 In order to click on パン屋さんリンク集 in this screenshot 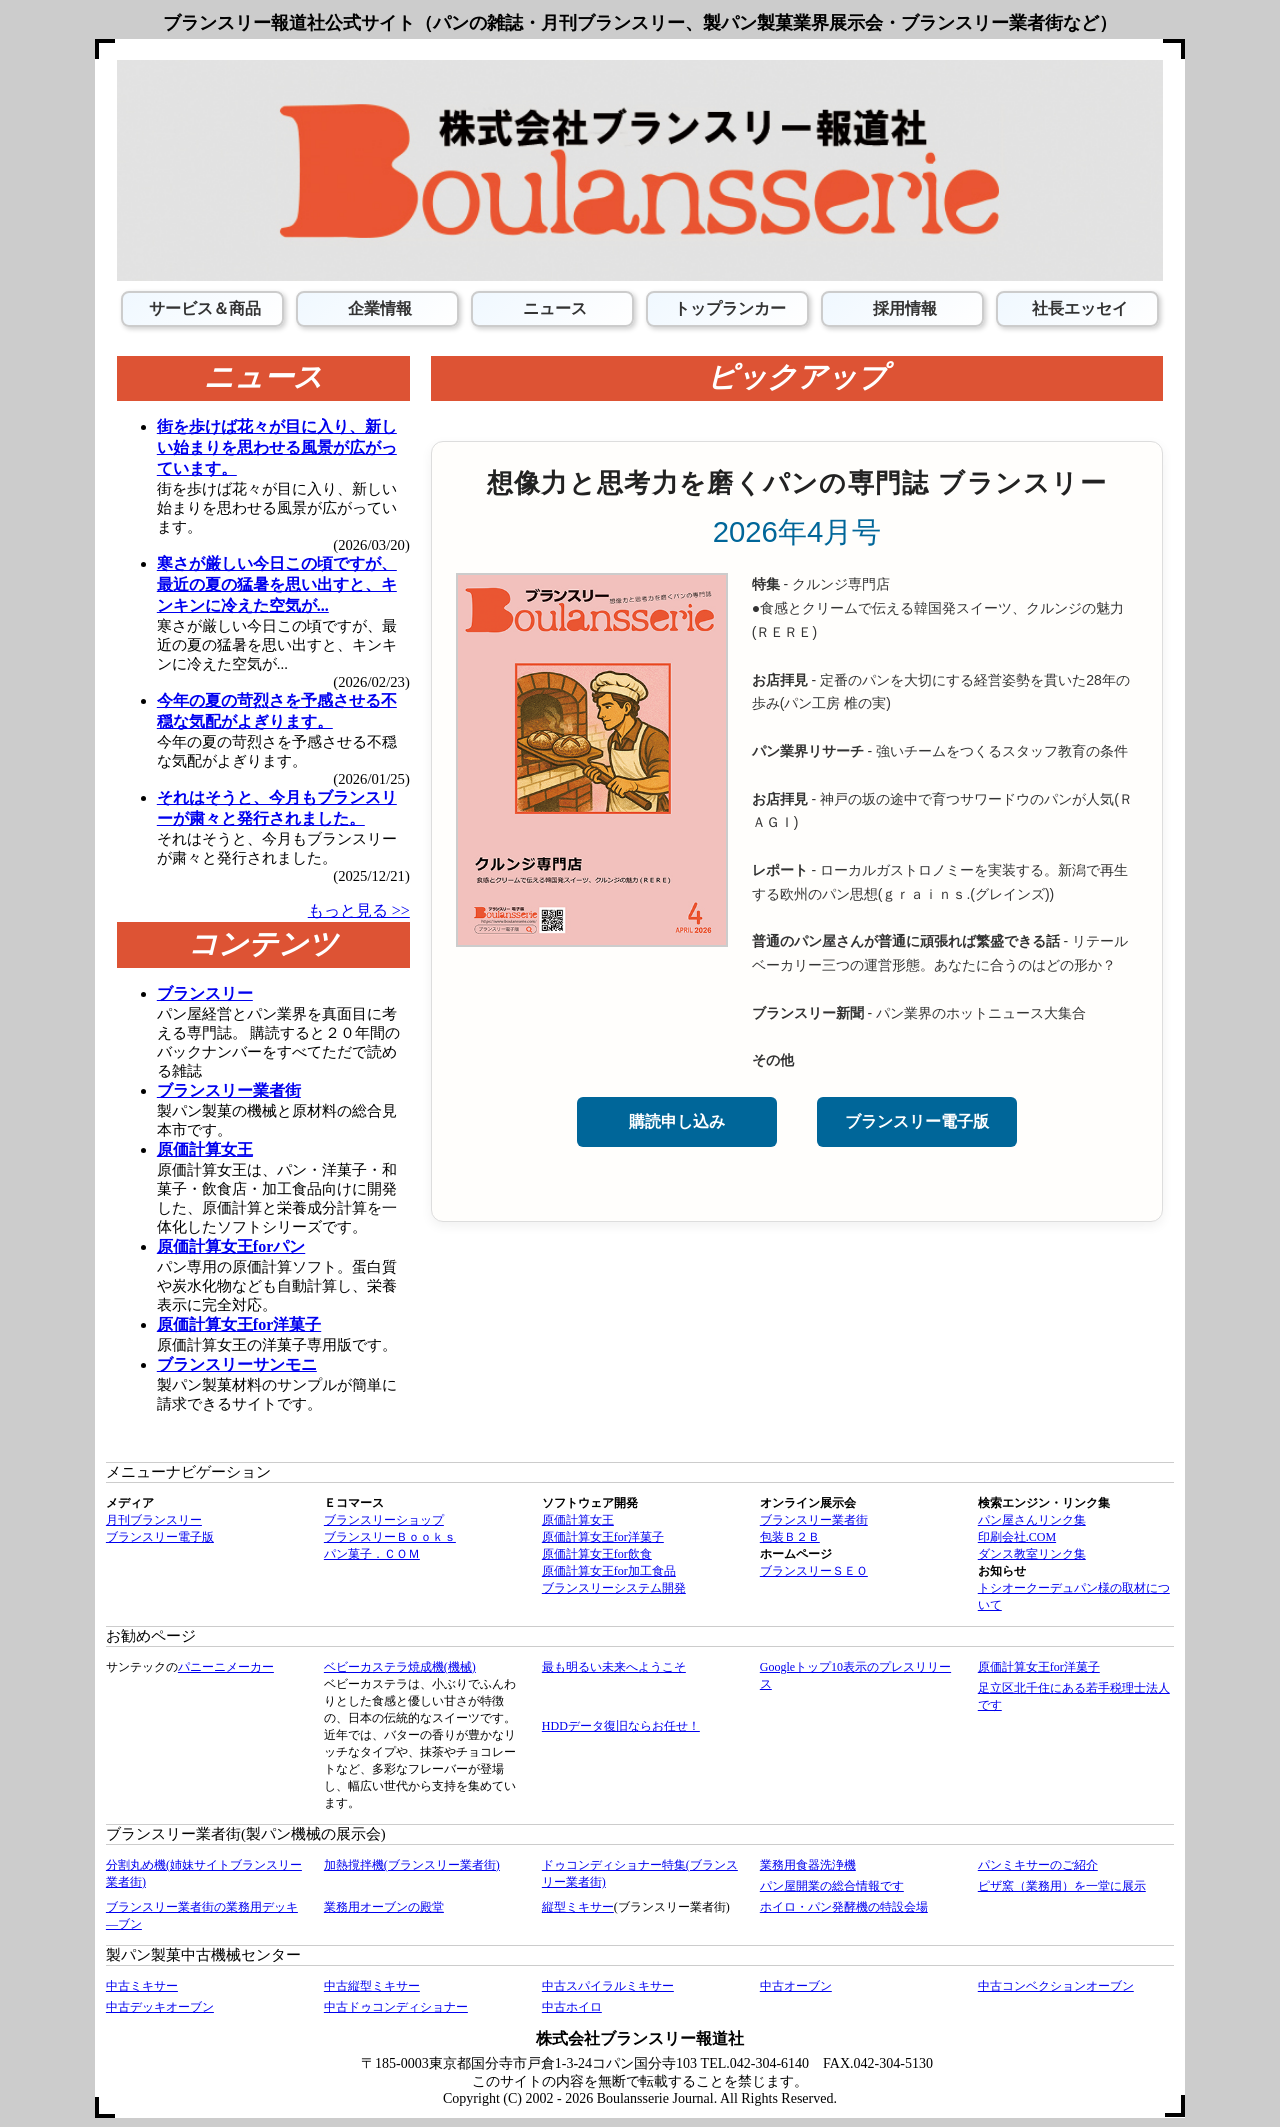, I will do `click(1032, 1520)`.